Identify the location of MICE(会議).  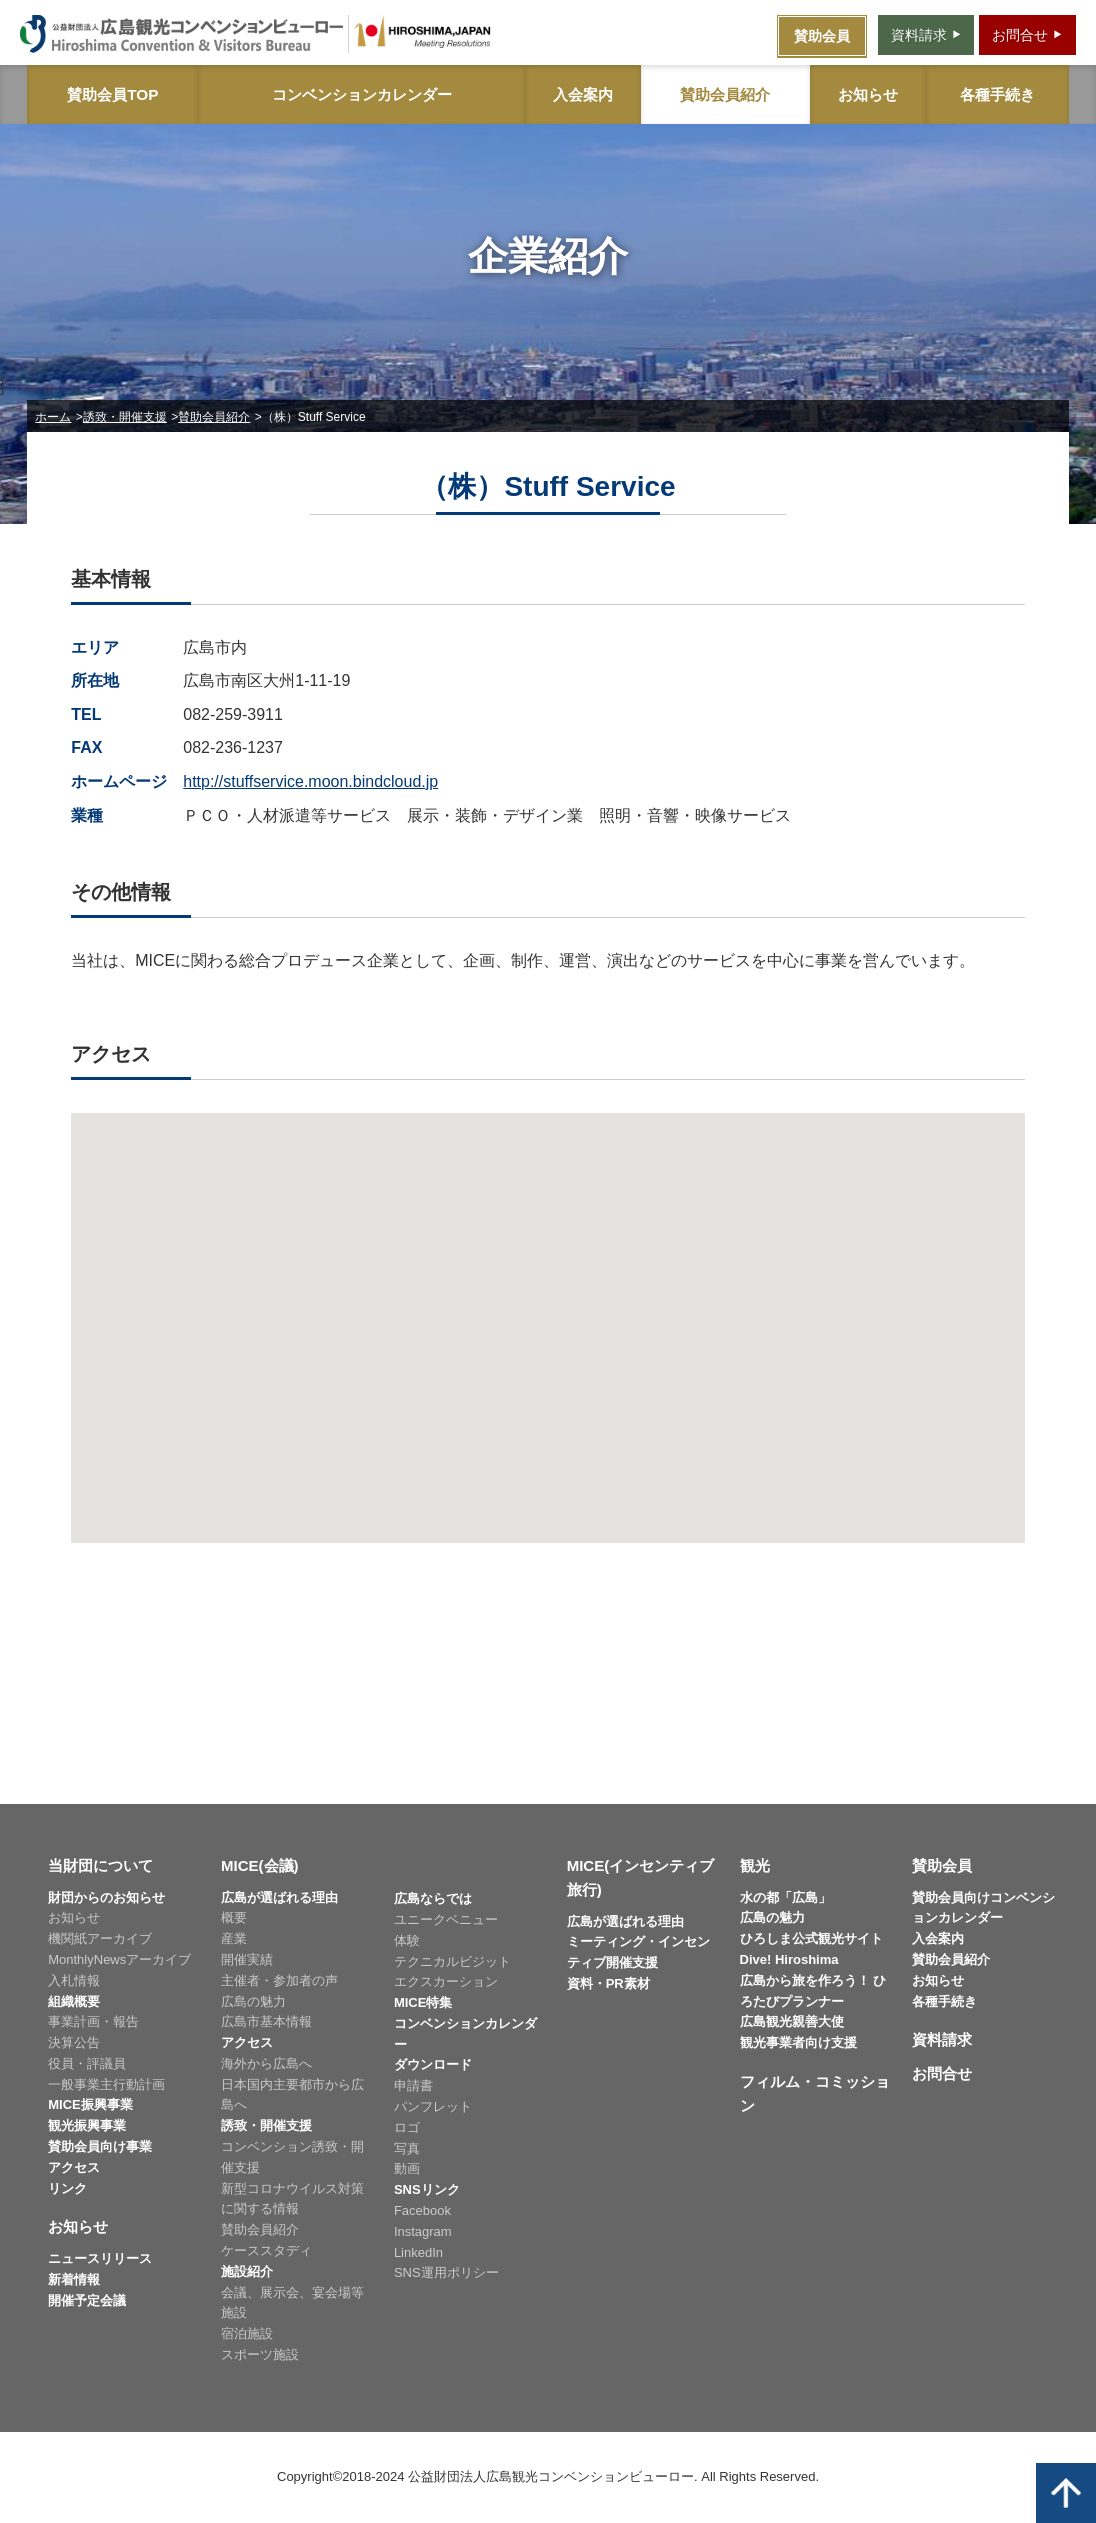
(260, 1865).